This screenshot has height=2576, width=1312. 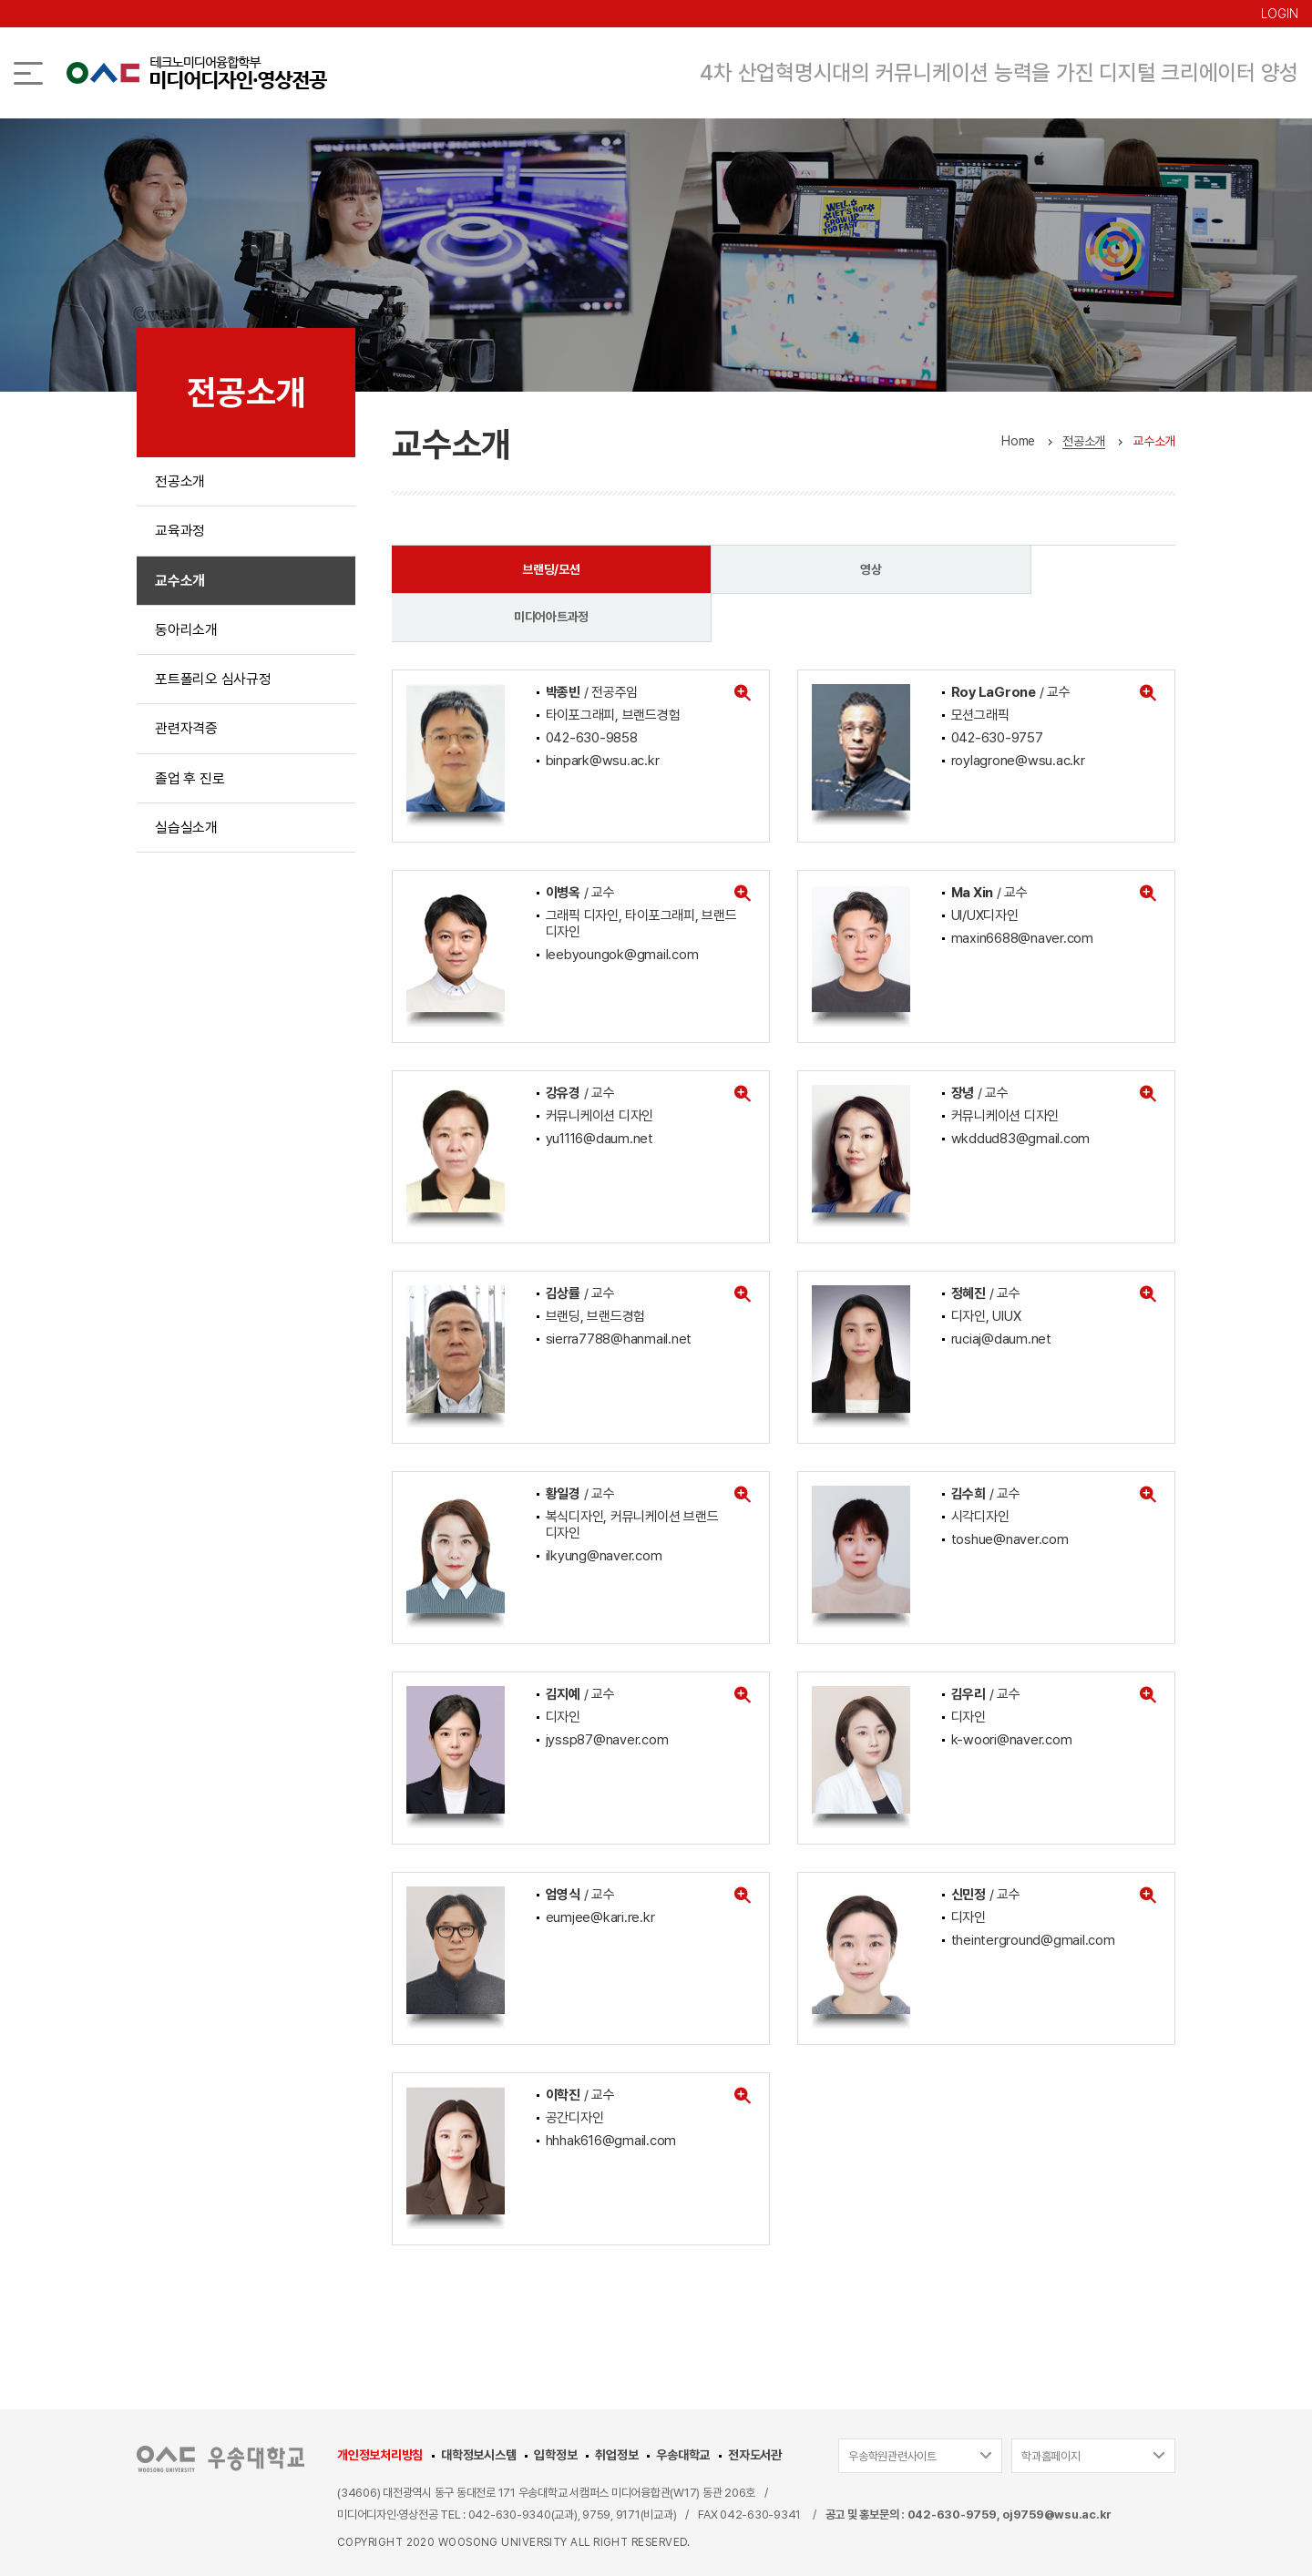 What do you see at coordinates (783, 569) in the screenshot?
I see `영상 [tab]` at bounding box center [783, 569].